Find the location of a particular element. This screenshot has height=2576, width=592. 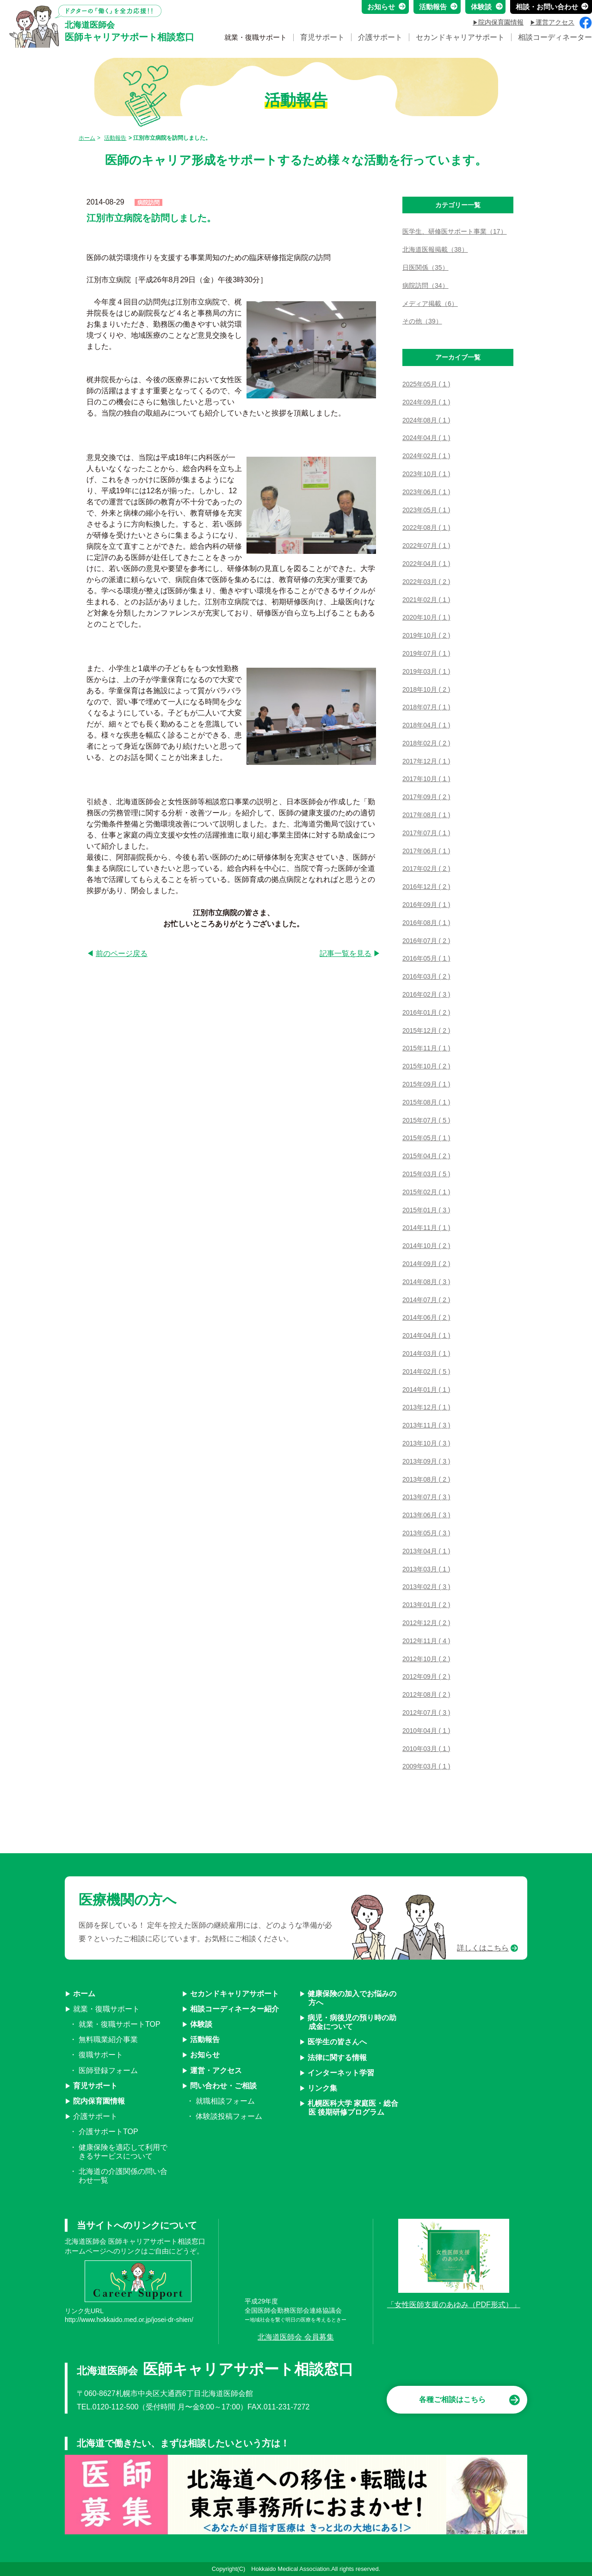

2013年03月 ( 1 ) is located at coordinates (426, 1569).